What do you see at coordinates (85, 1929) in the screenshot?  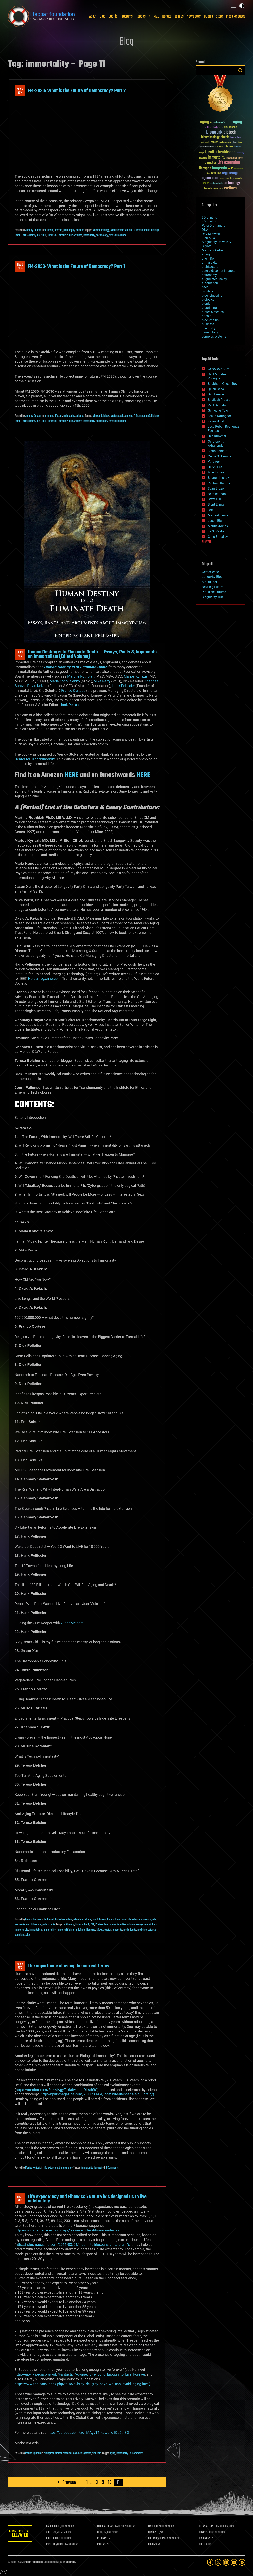 I see `indefinite lifespans` at bounding box center [85, 1929].